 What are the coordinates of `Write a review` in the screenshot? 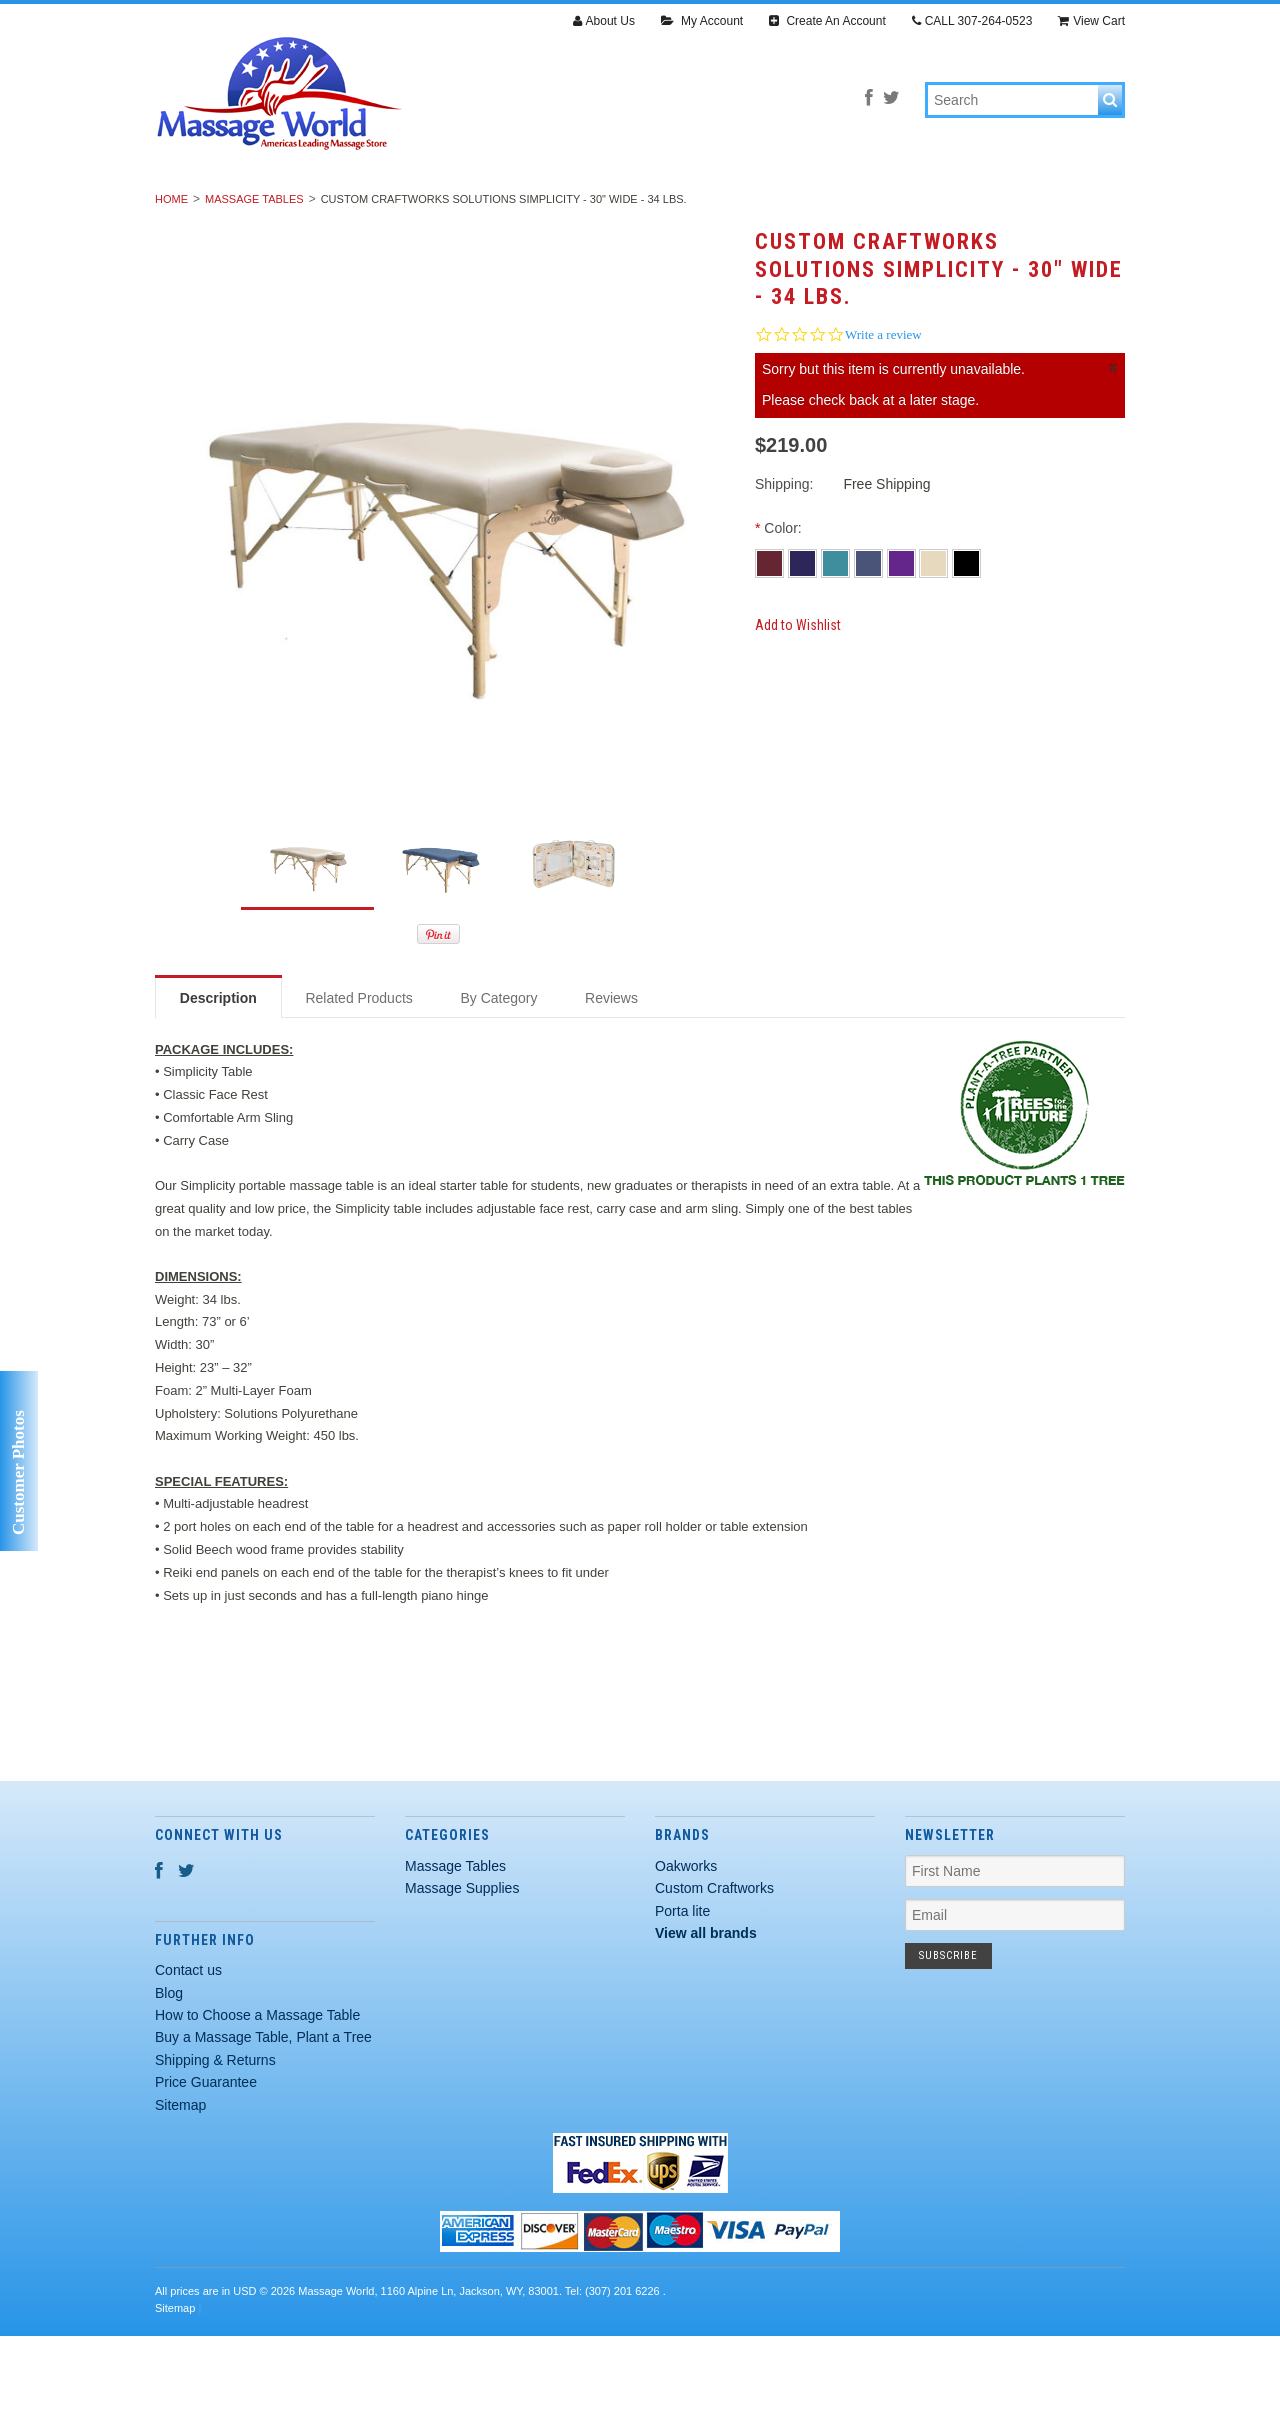 It's located at (883, 410).